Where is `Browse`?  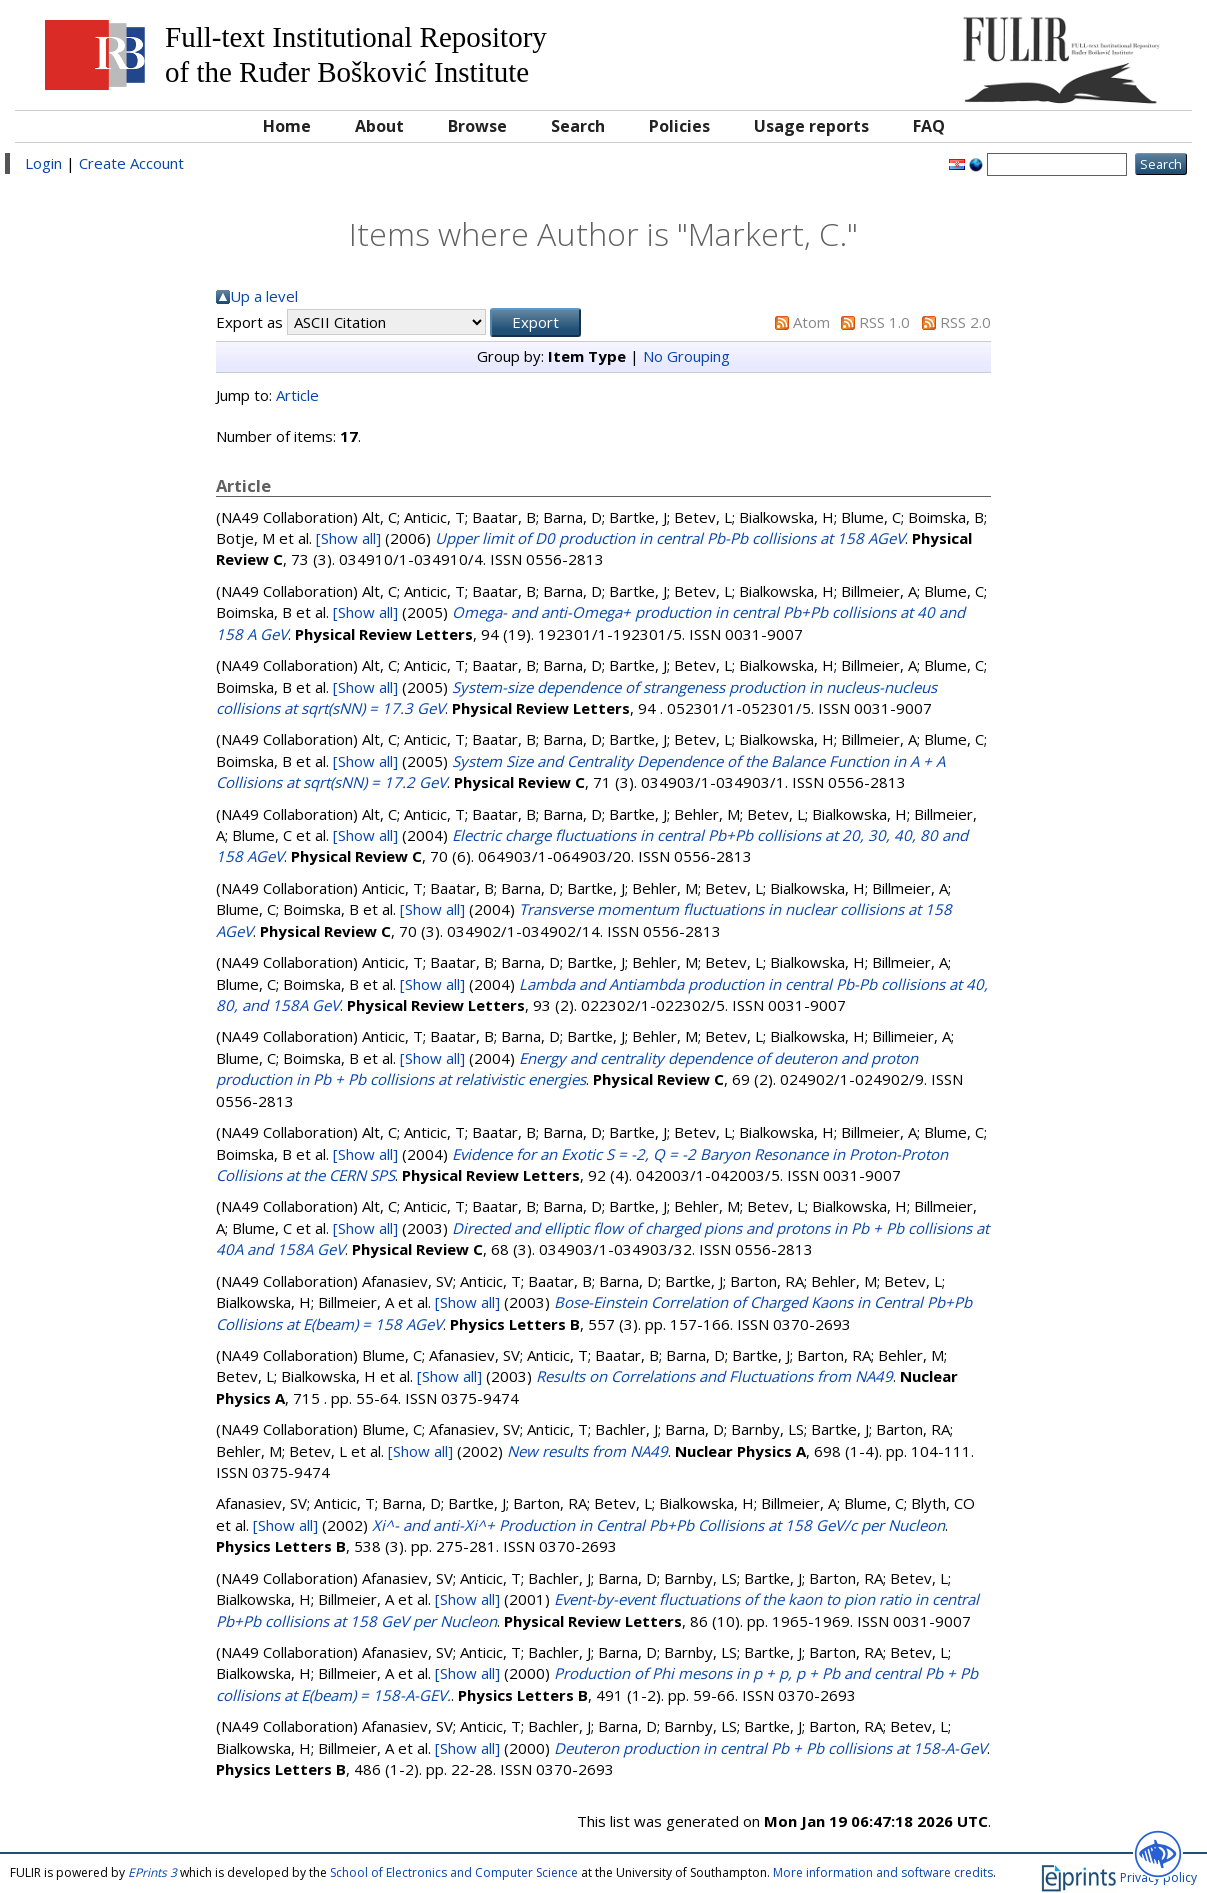
Browse is located at coordinates (477, 126).